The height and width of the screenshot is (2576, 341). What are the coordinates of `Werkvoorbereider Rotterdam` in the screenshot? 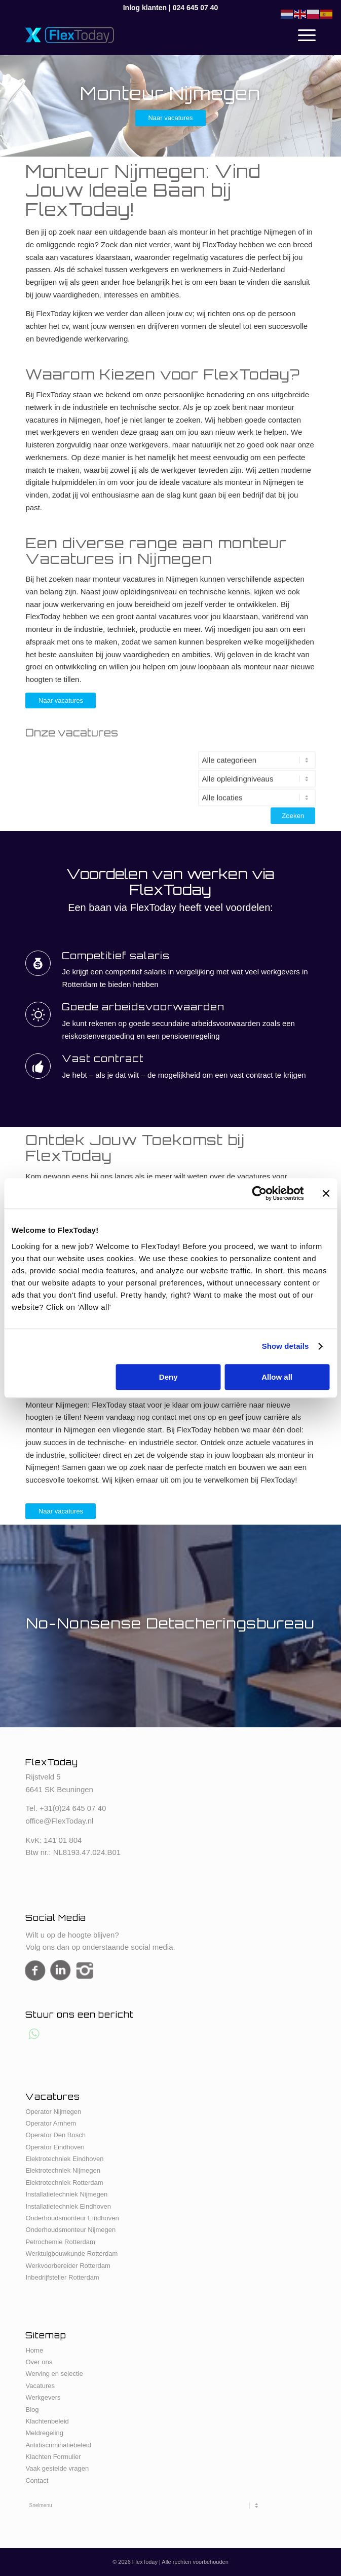 It's located at (67, 2265).